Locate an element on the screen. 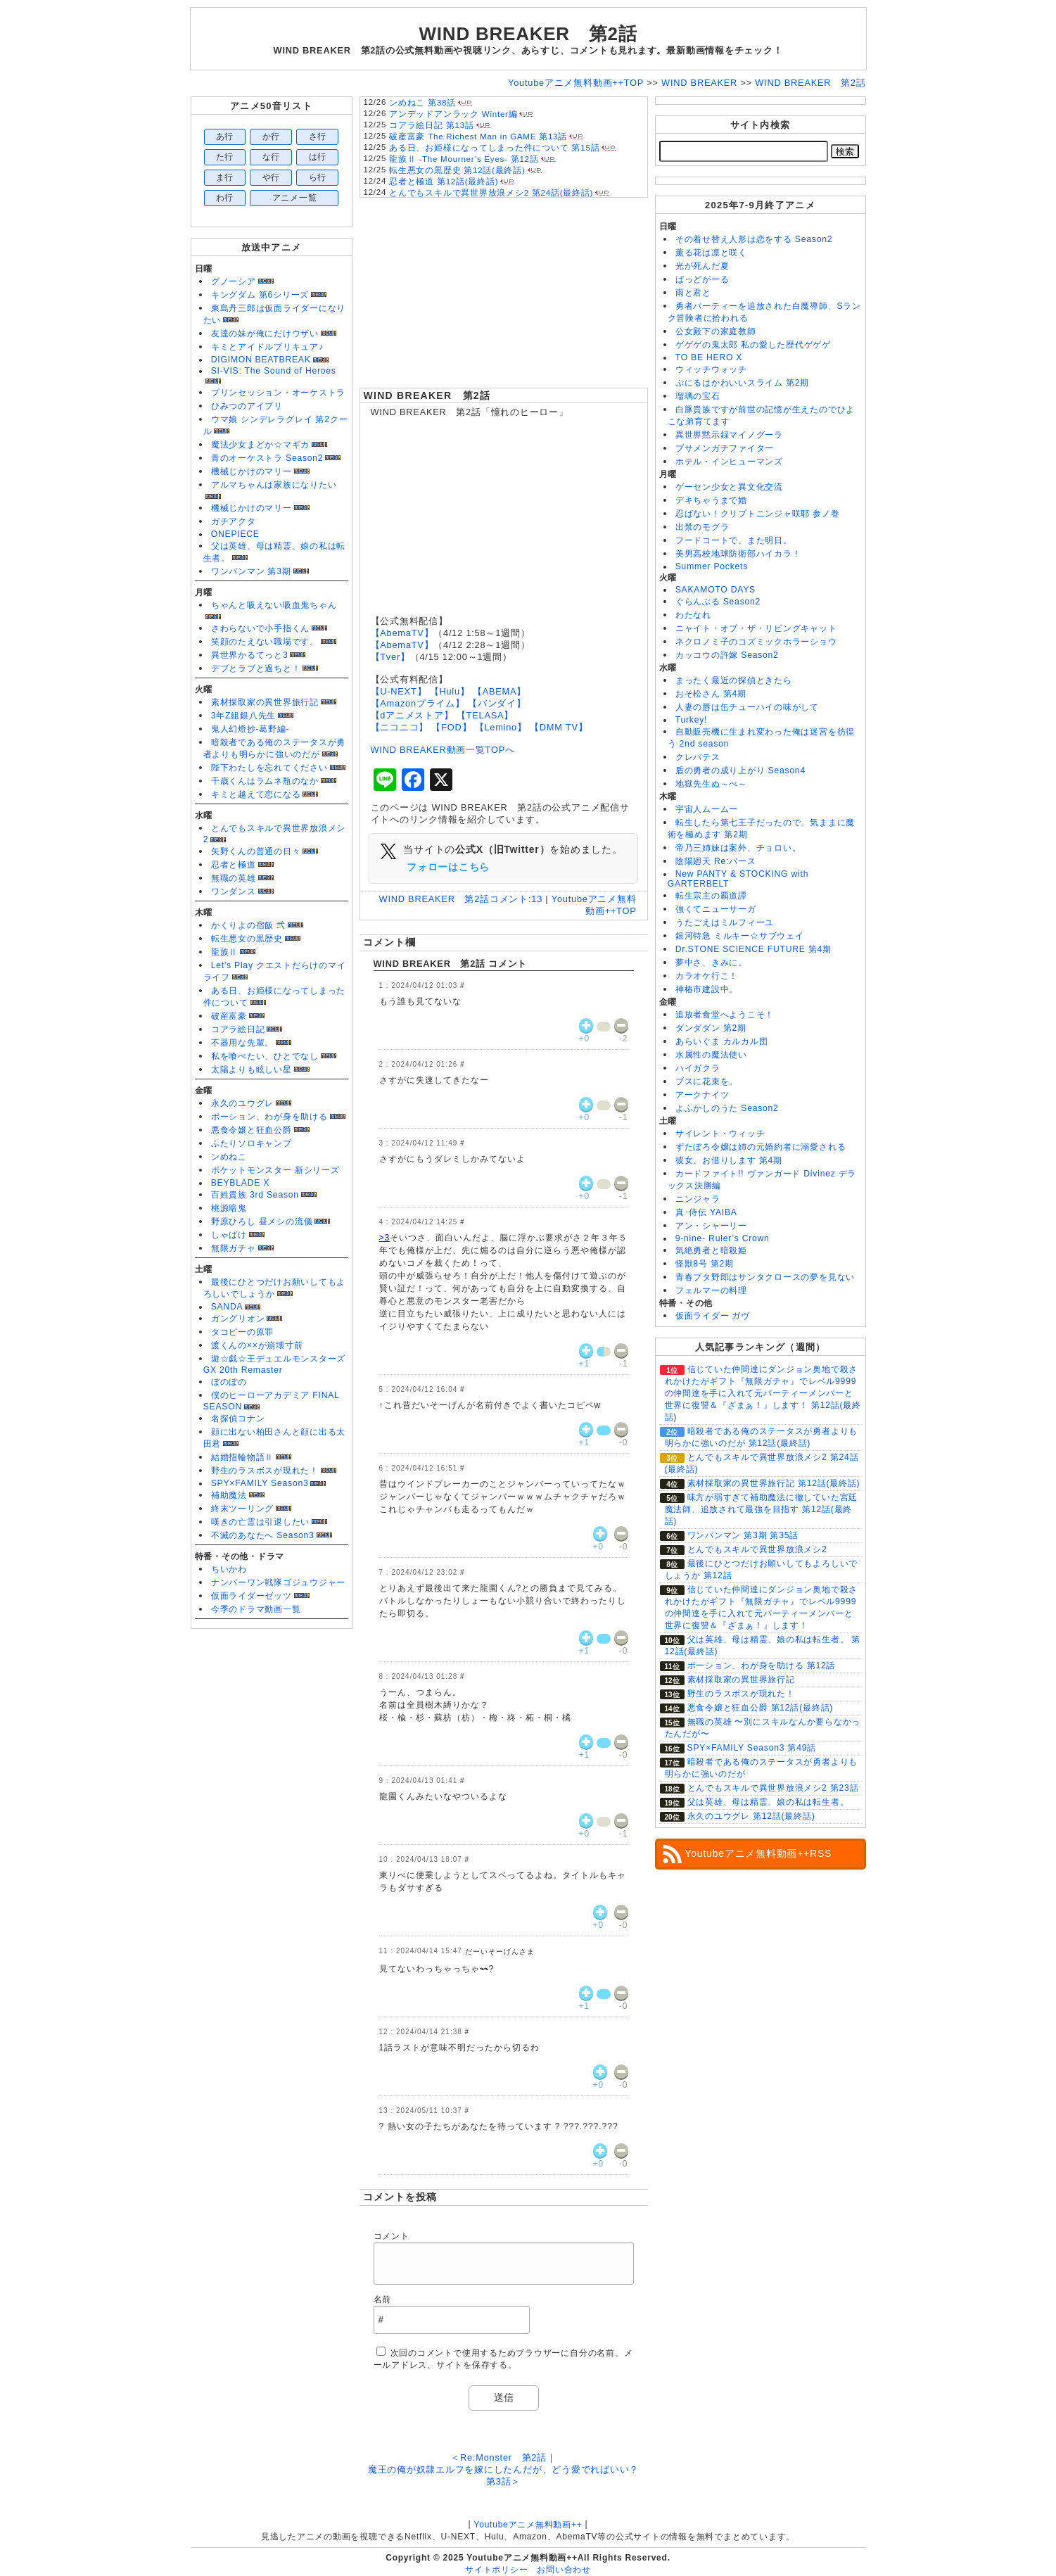  笑顔のたえない職場です。 is located at coordinates (265, 642).